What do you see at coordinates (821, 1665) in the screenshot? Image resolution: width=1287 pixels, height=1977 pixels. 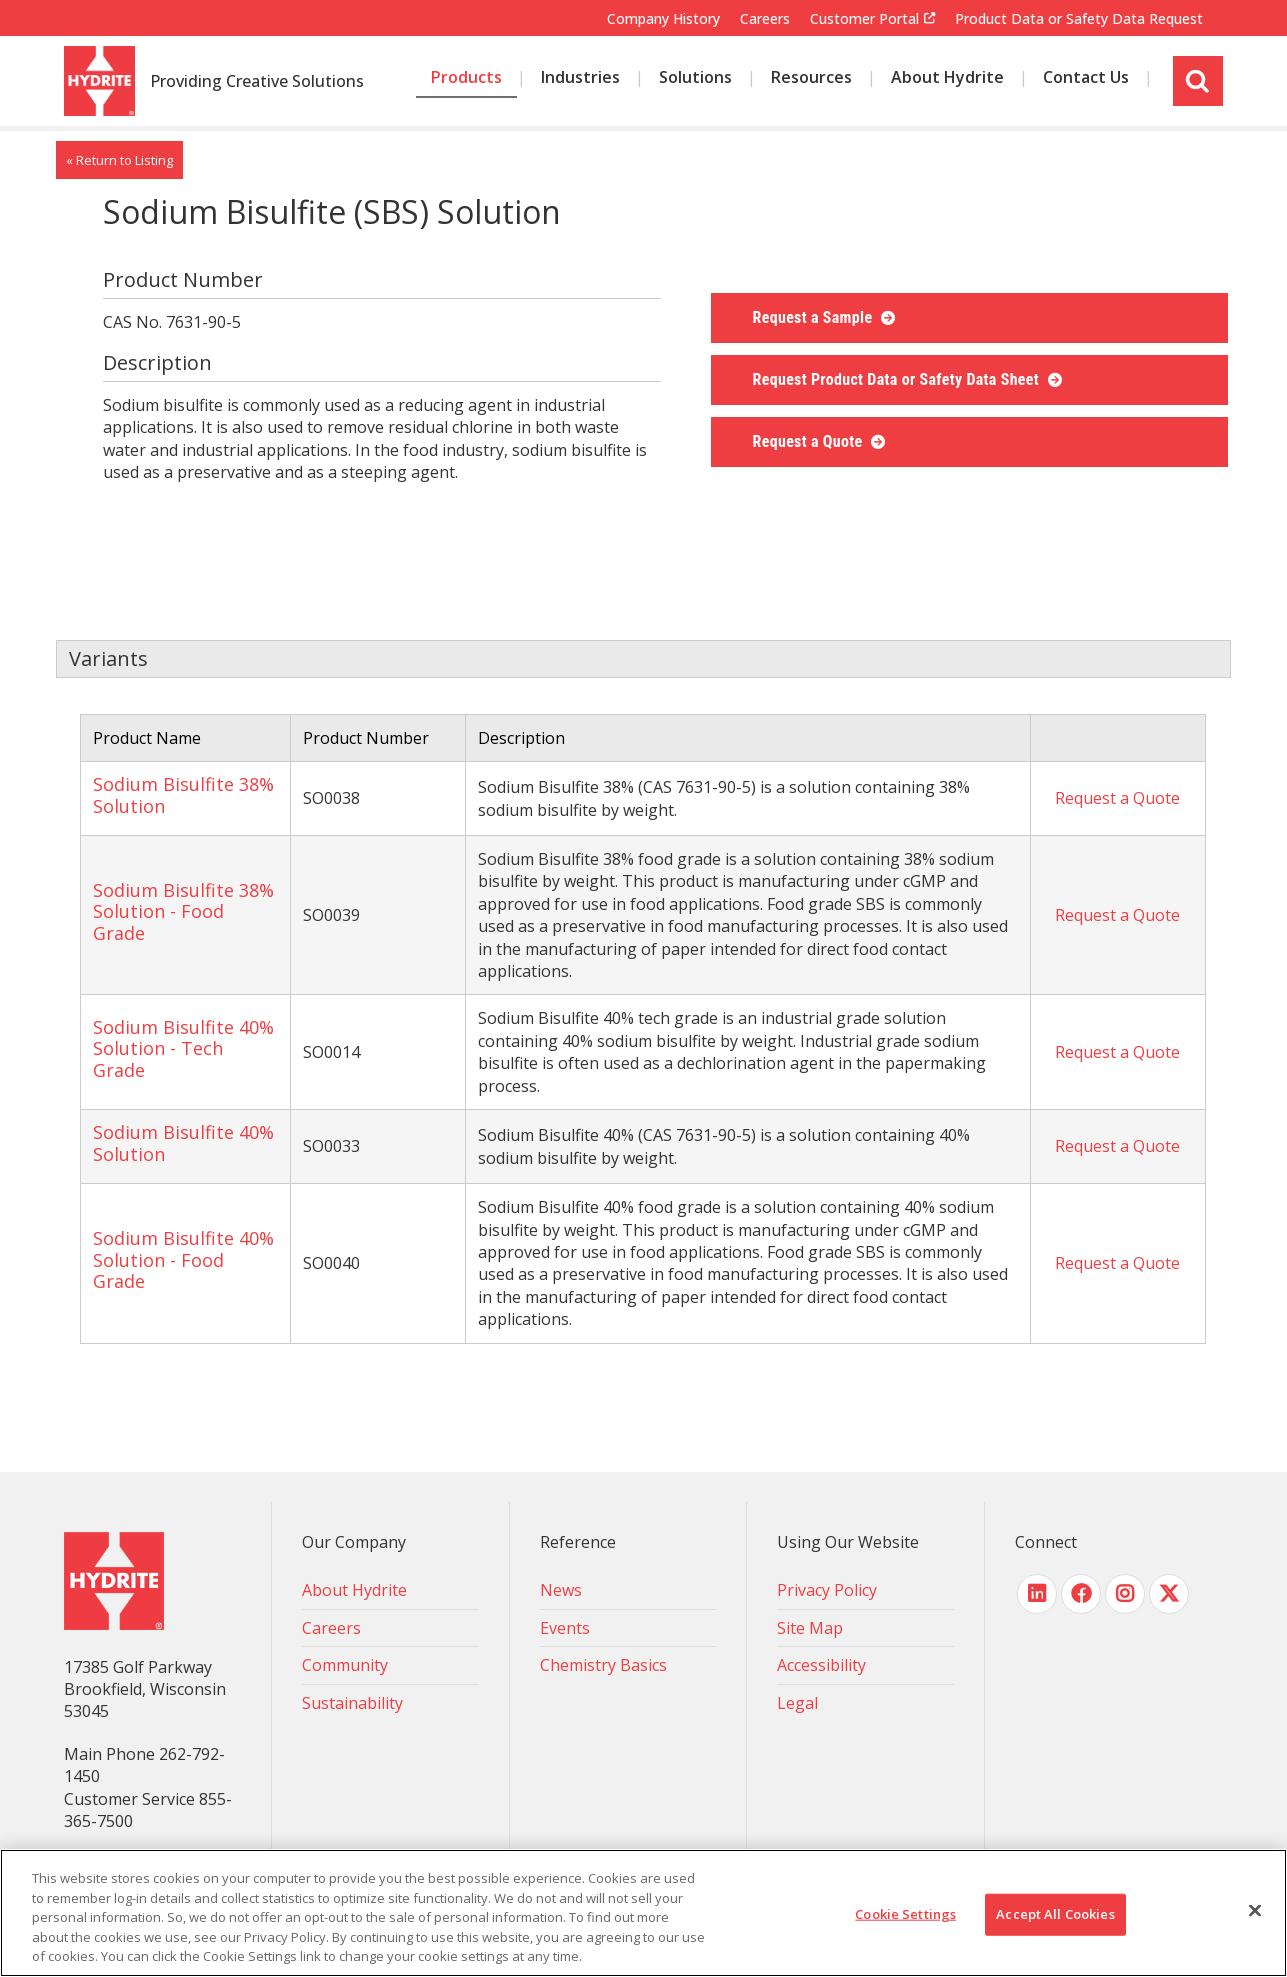 I see `Accessibility` at bounding box center [821, 1665].